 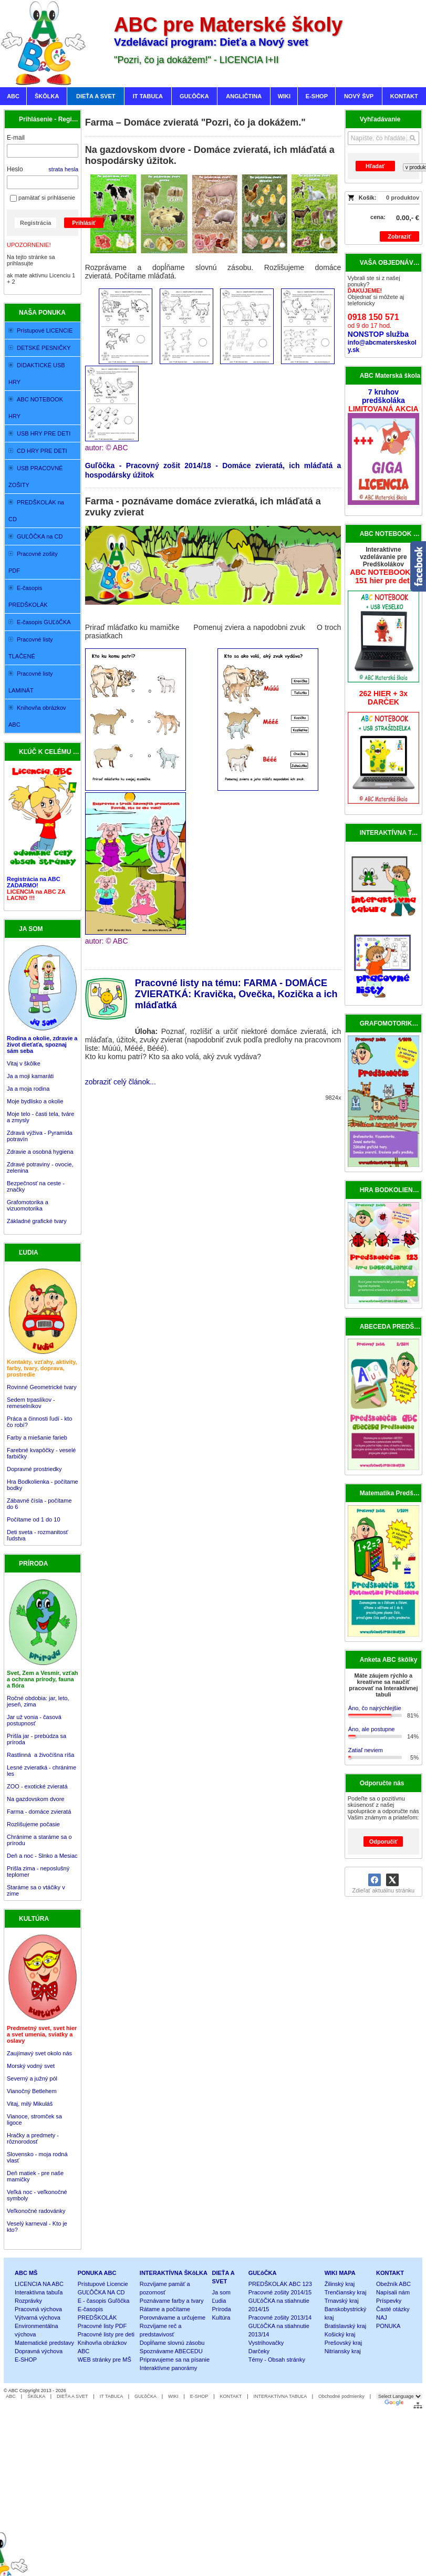 What do you see at coordinates (72, 2396) in the screenshot?
I see `DIEŤA A SVET` at bounding box center [72, 2396].